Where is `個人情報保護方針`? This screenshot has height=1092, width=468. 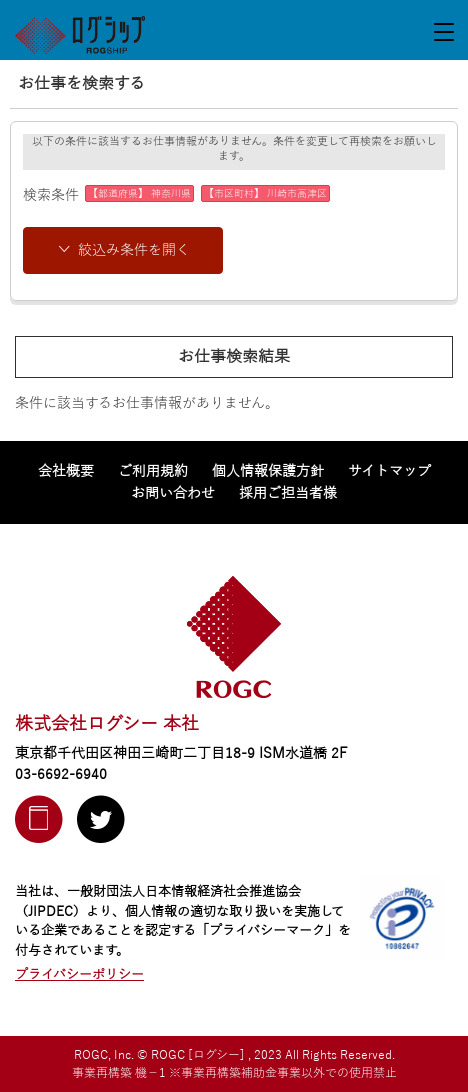 個人情報保護方針 is located at coordinates (268, 471).